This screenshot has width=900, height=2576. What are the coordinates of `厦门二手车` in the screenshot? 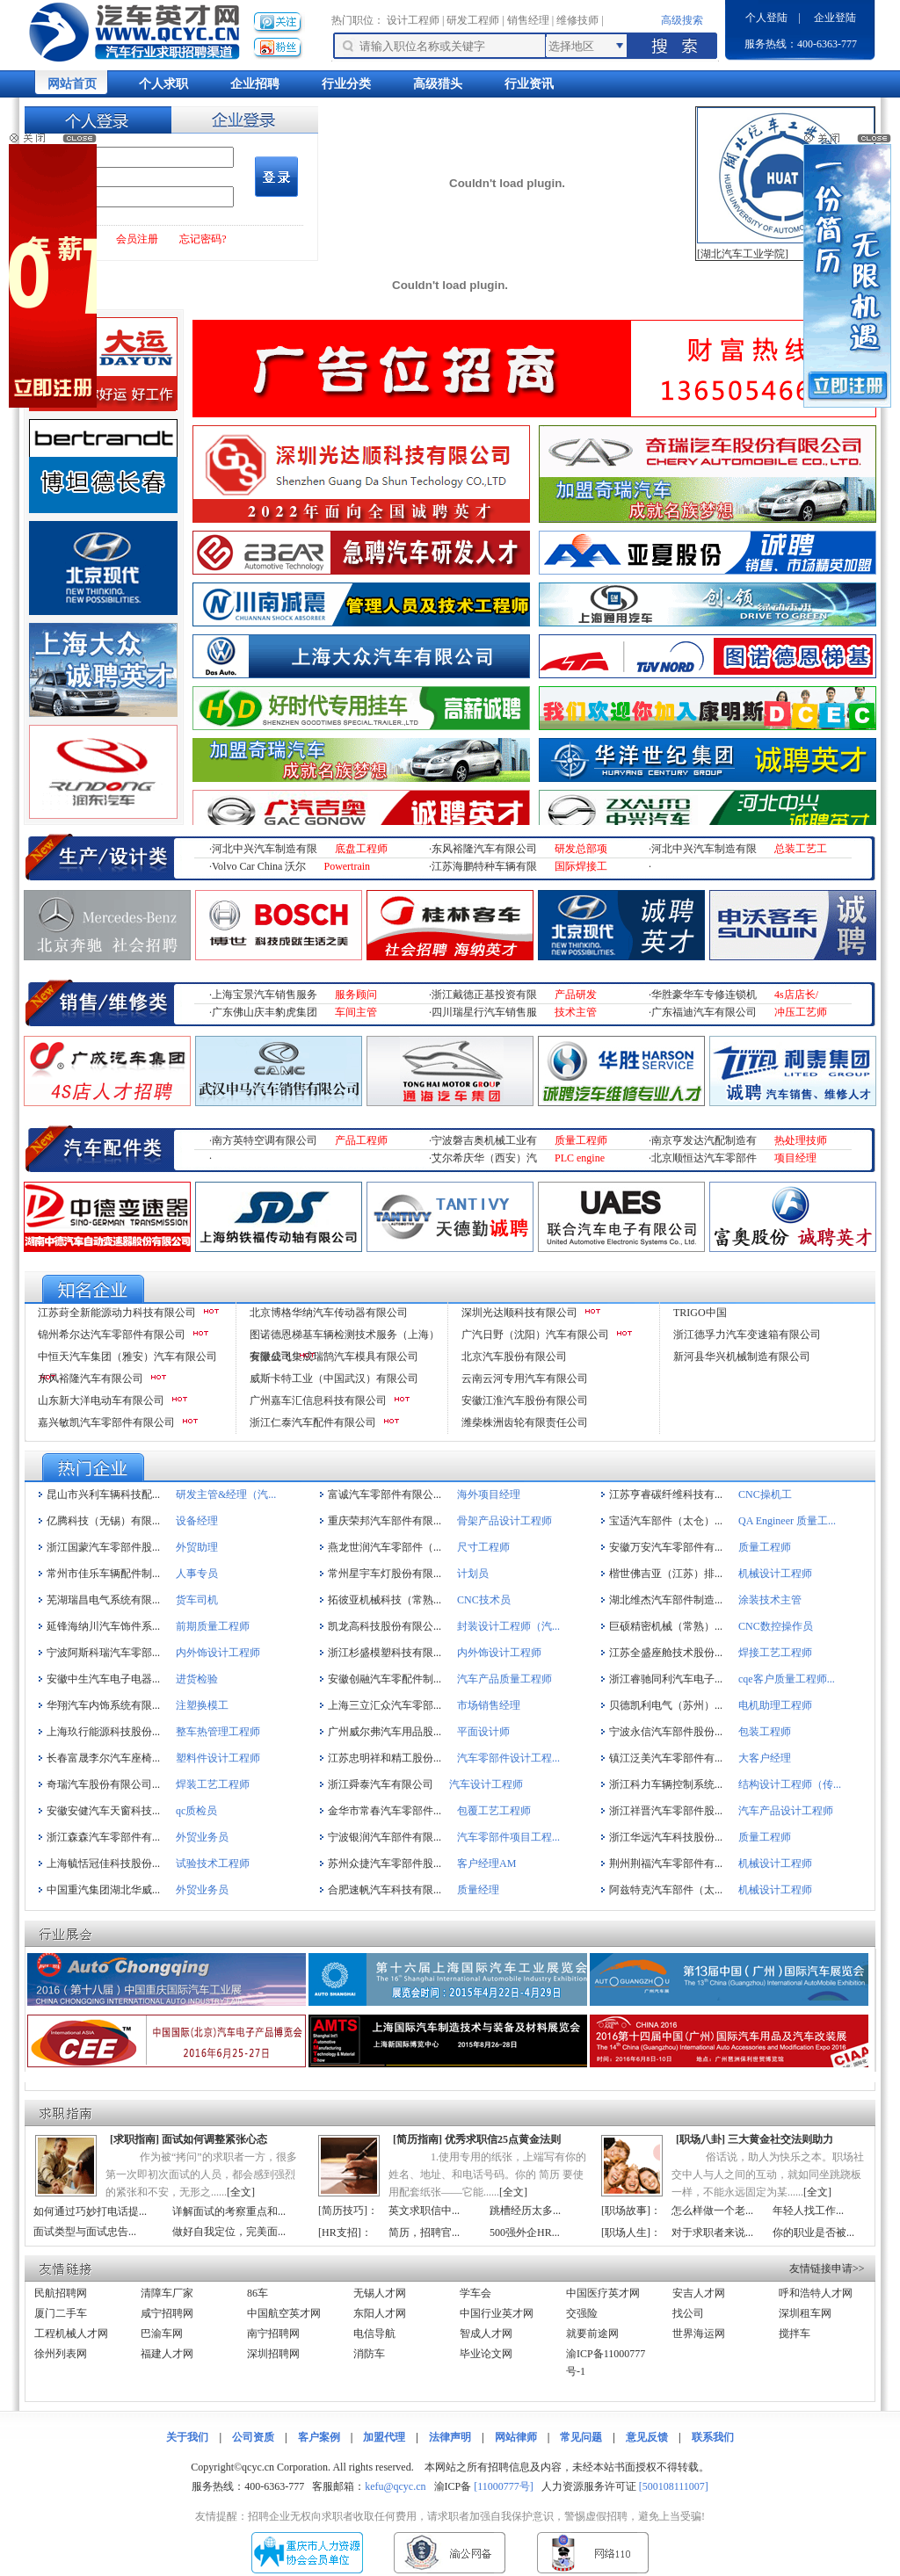 It's located at (60, 2313).